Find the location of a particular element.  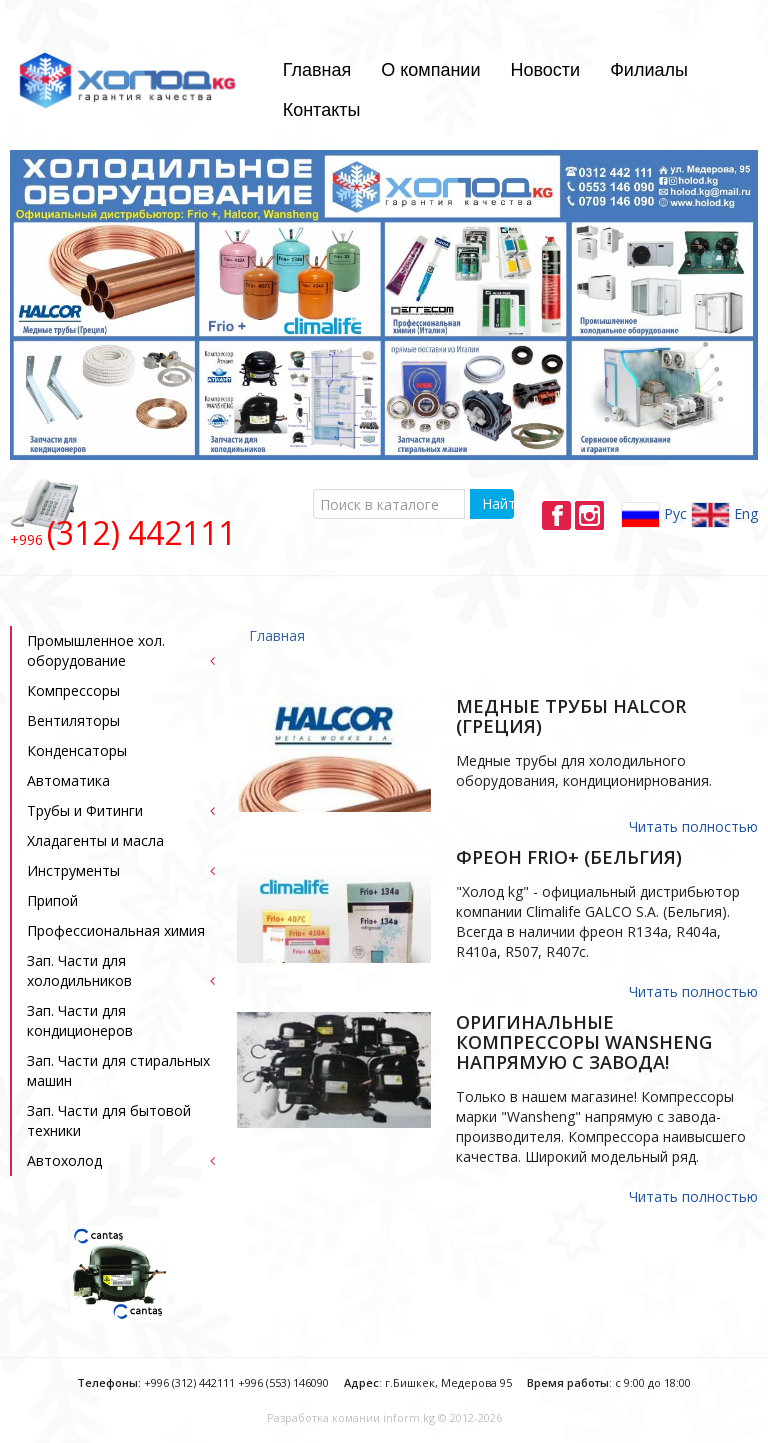

Компрессоры is located at coordinates (73, 690).